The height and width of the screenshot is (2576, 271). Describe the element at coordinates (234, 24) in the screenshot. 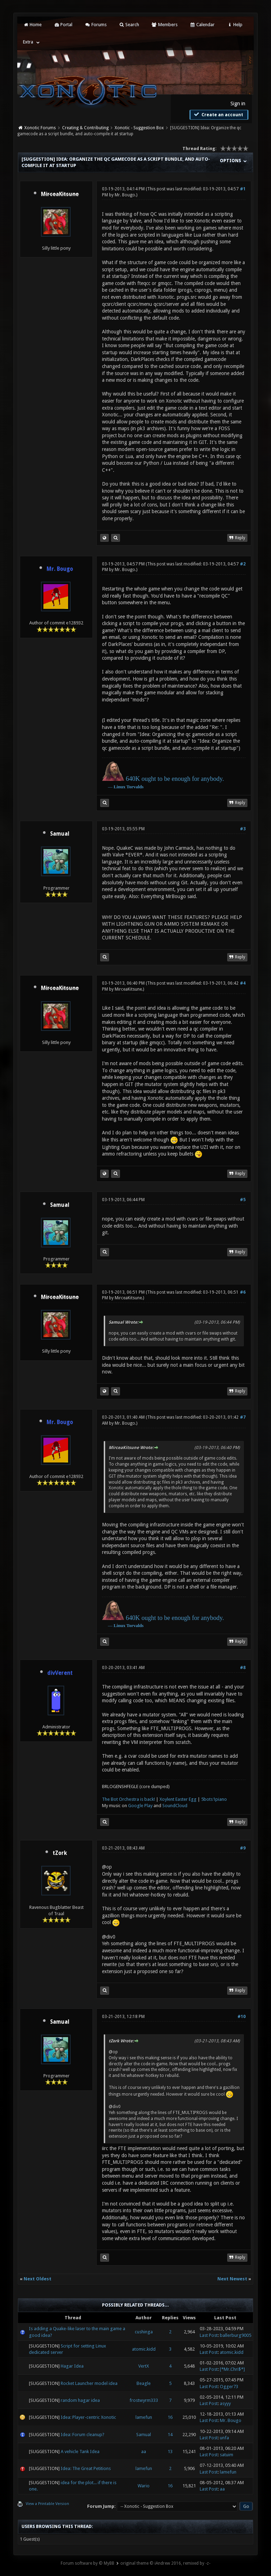

I see `Help` at that location.